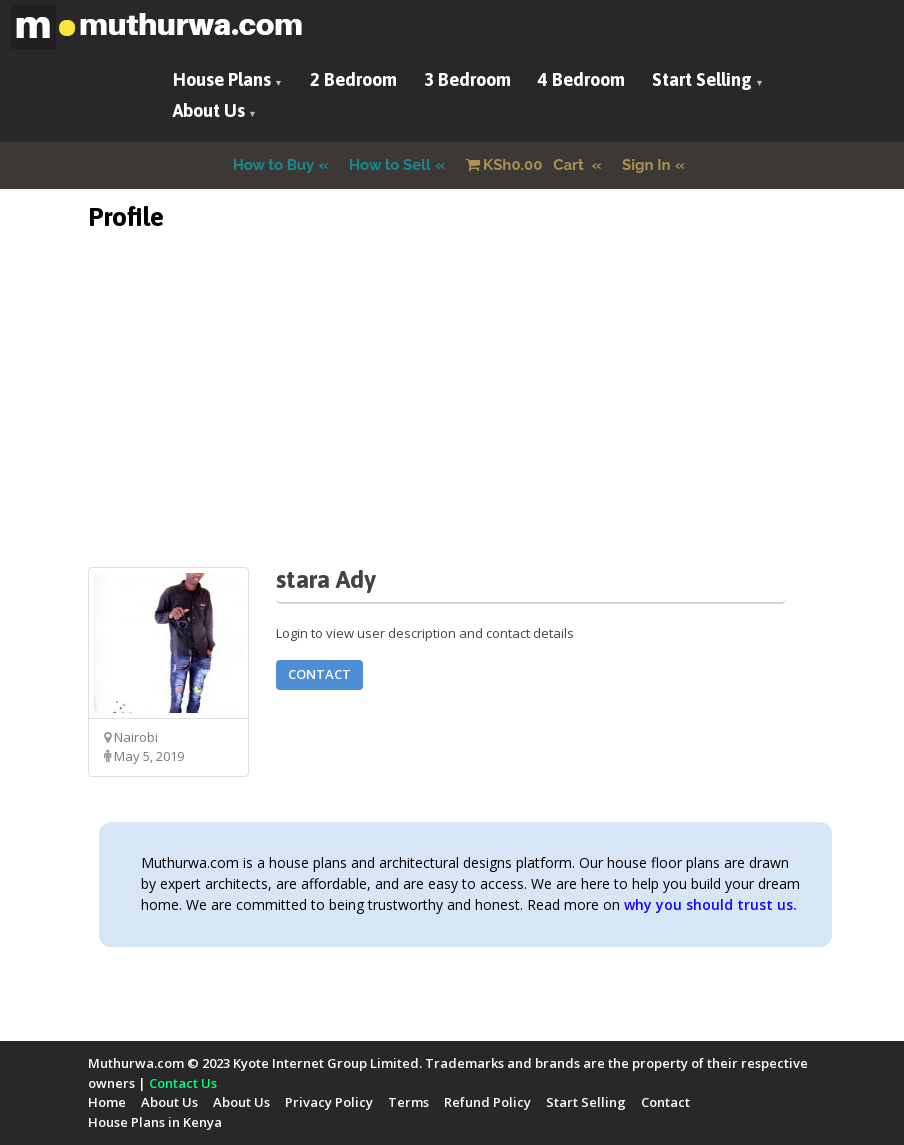 This screenshot has width=904, height=1145. Describe the element at coordinates (274, 165) in the screenshot. I see `How to Buy` at that location.